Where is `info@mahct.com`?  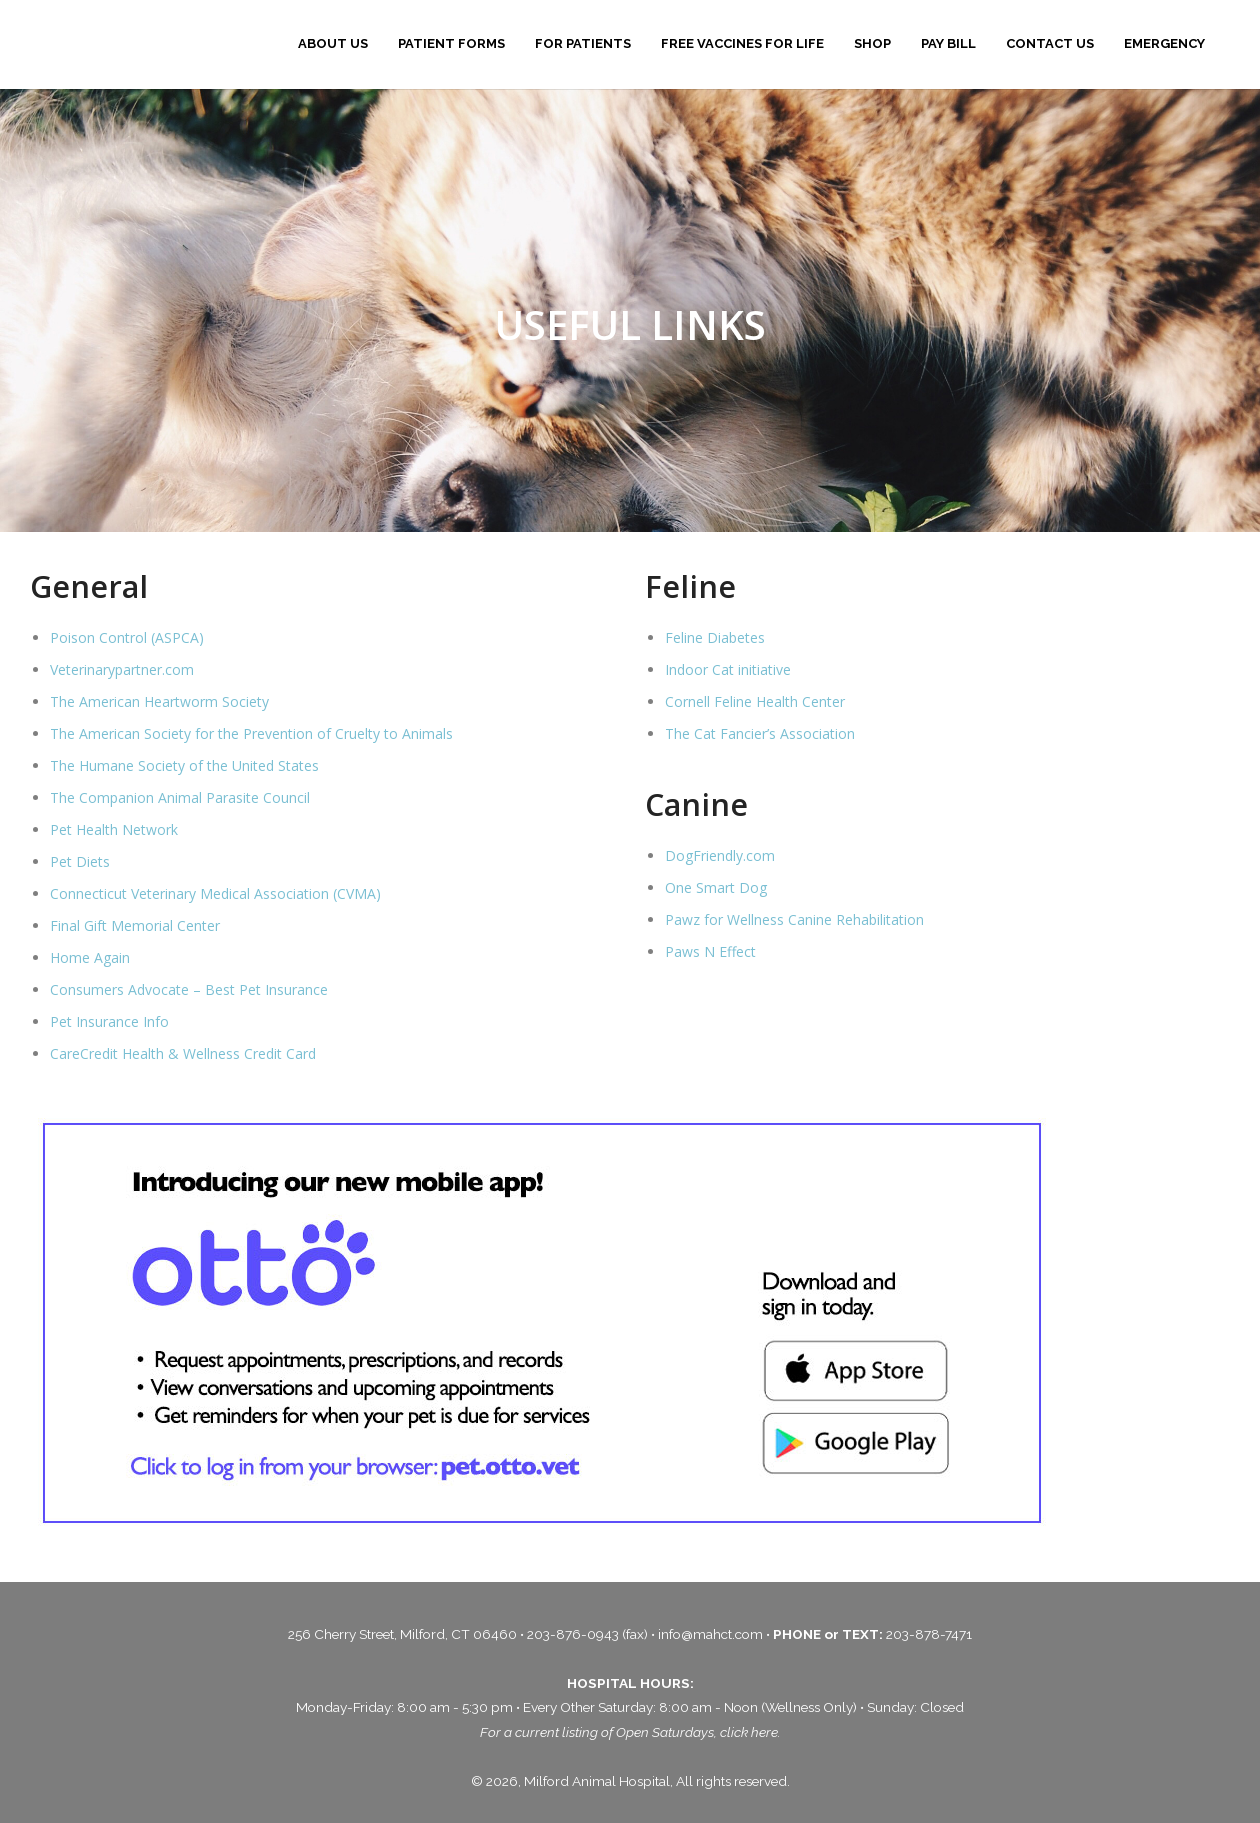 info@mahct.com is located at coordinates (712, 1634).